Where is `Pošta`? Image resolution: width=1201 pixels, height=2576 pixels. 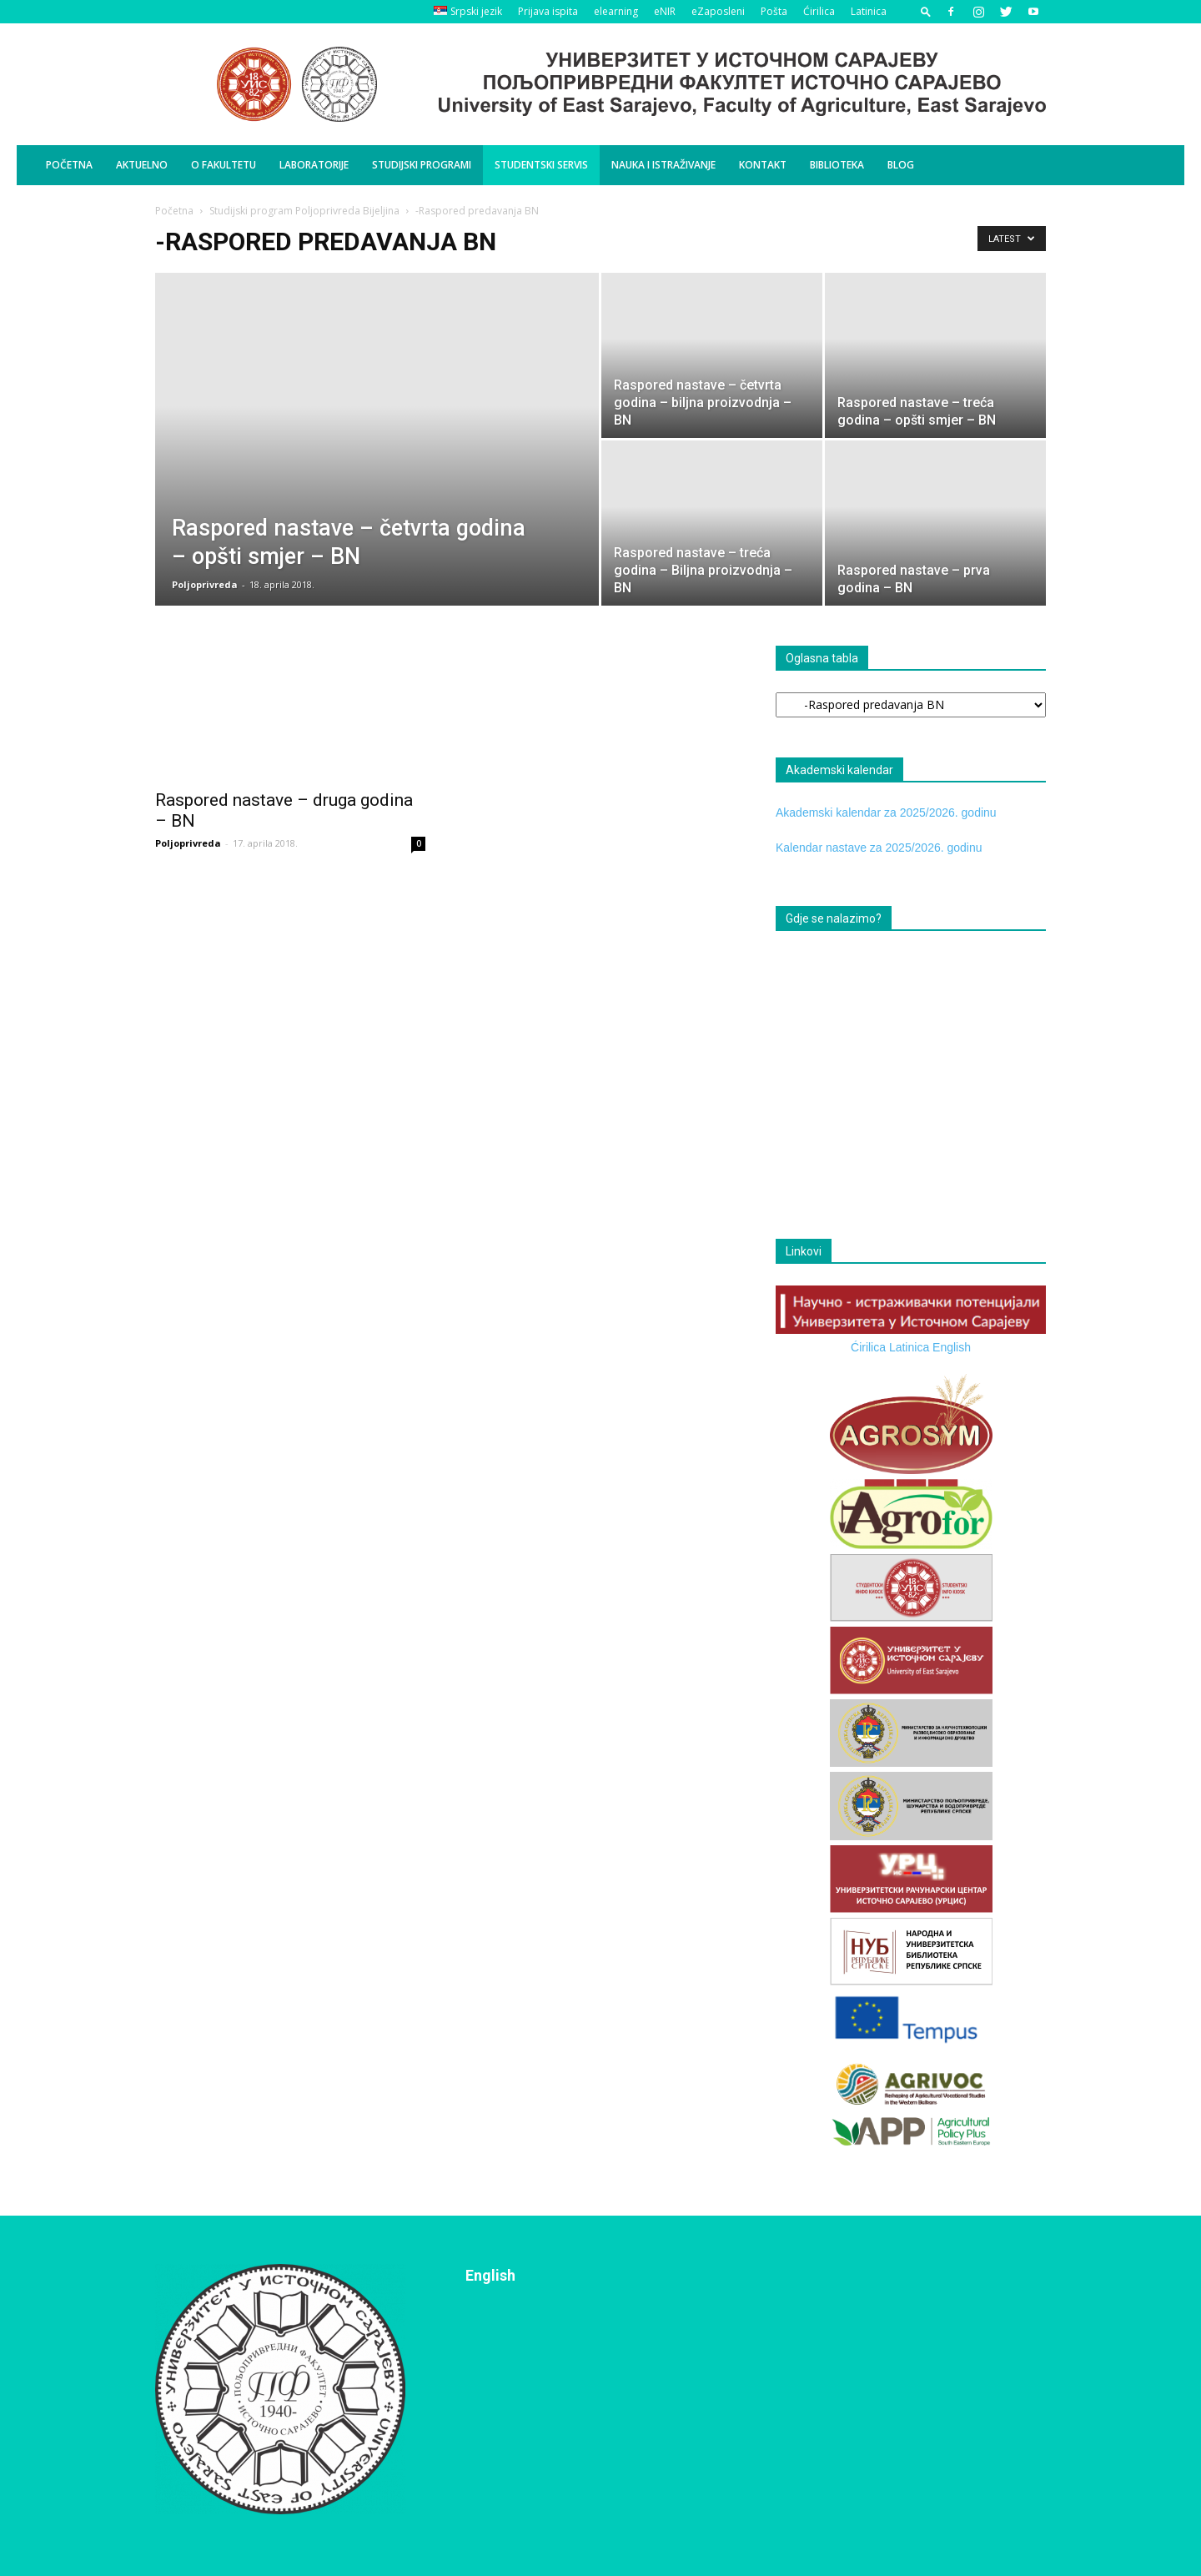
Pošta is located at coordinates (774, 11).